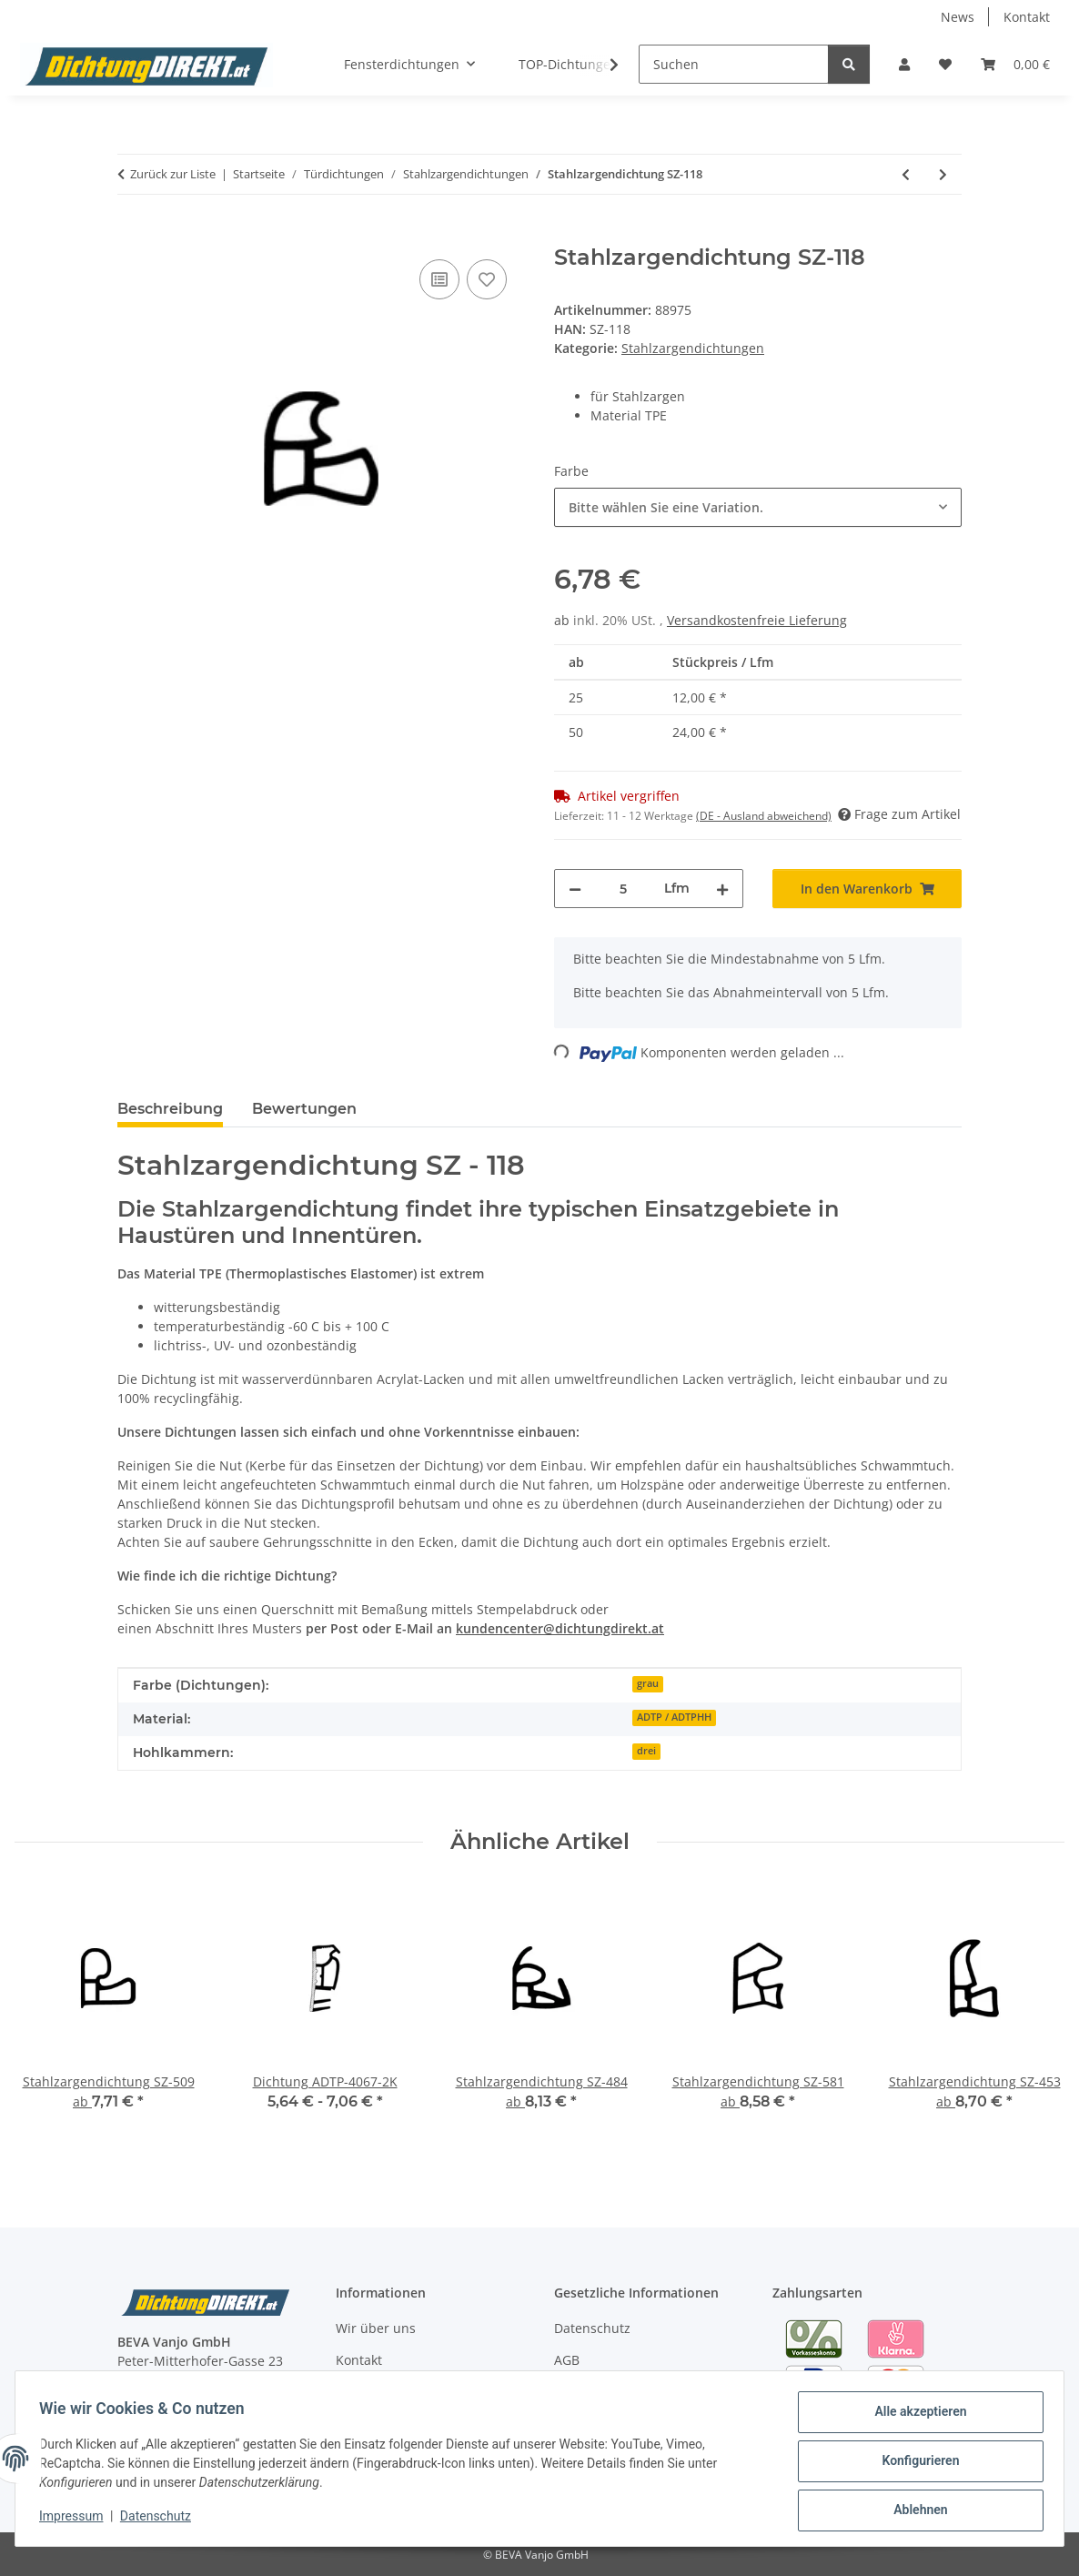 Image resolution: width=1079 pixels, height=2576 pixels. What do you see at coordinates (170, 1108) in the screenshot?
I see `Beschreibung [tab]` at bounding box center [170, 1108].